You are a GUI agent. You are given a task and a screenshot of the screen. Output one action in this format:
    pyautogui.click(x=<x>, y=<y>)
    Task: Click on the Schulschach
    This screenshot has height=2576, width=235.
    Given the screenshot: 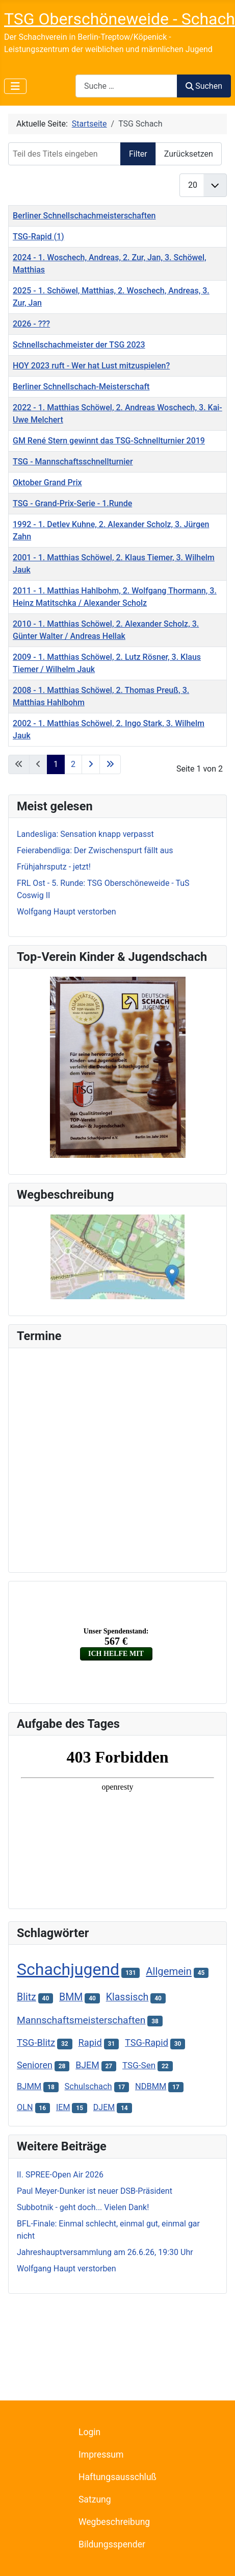 What is the action you would take?
    pyautogui.click(x=88, y=2086)
    